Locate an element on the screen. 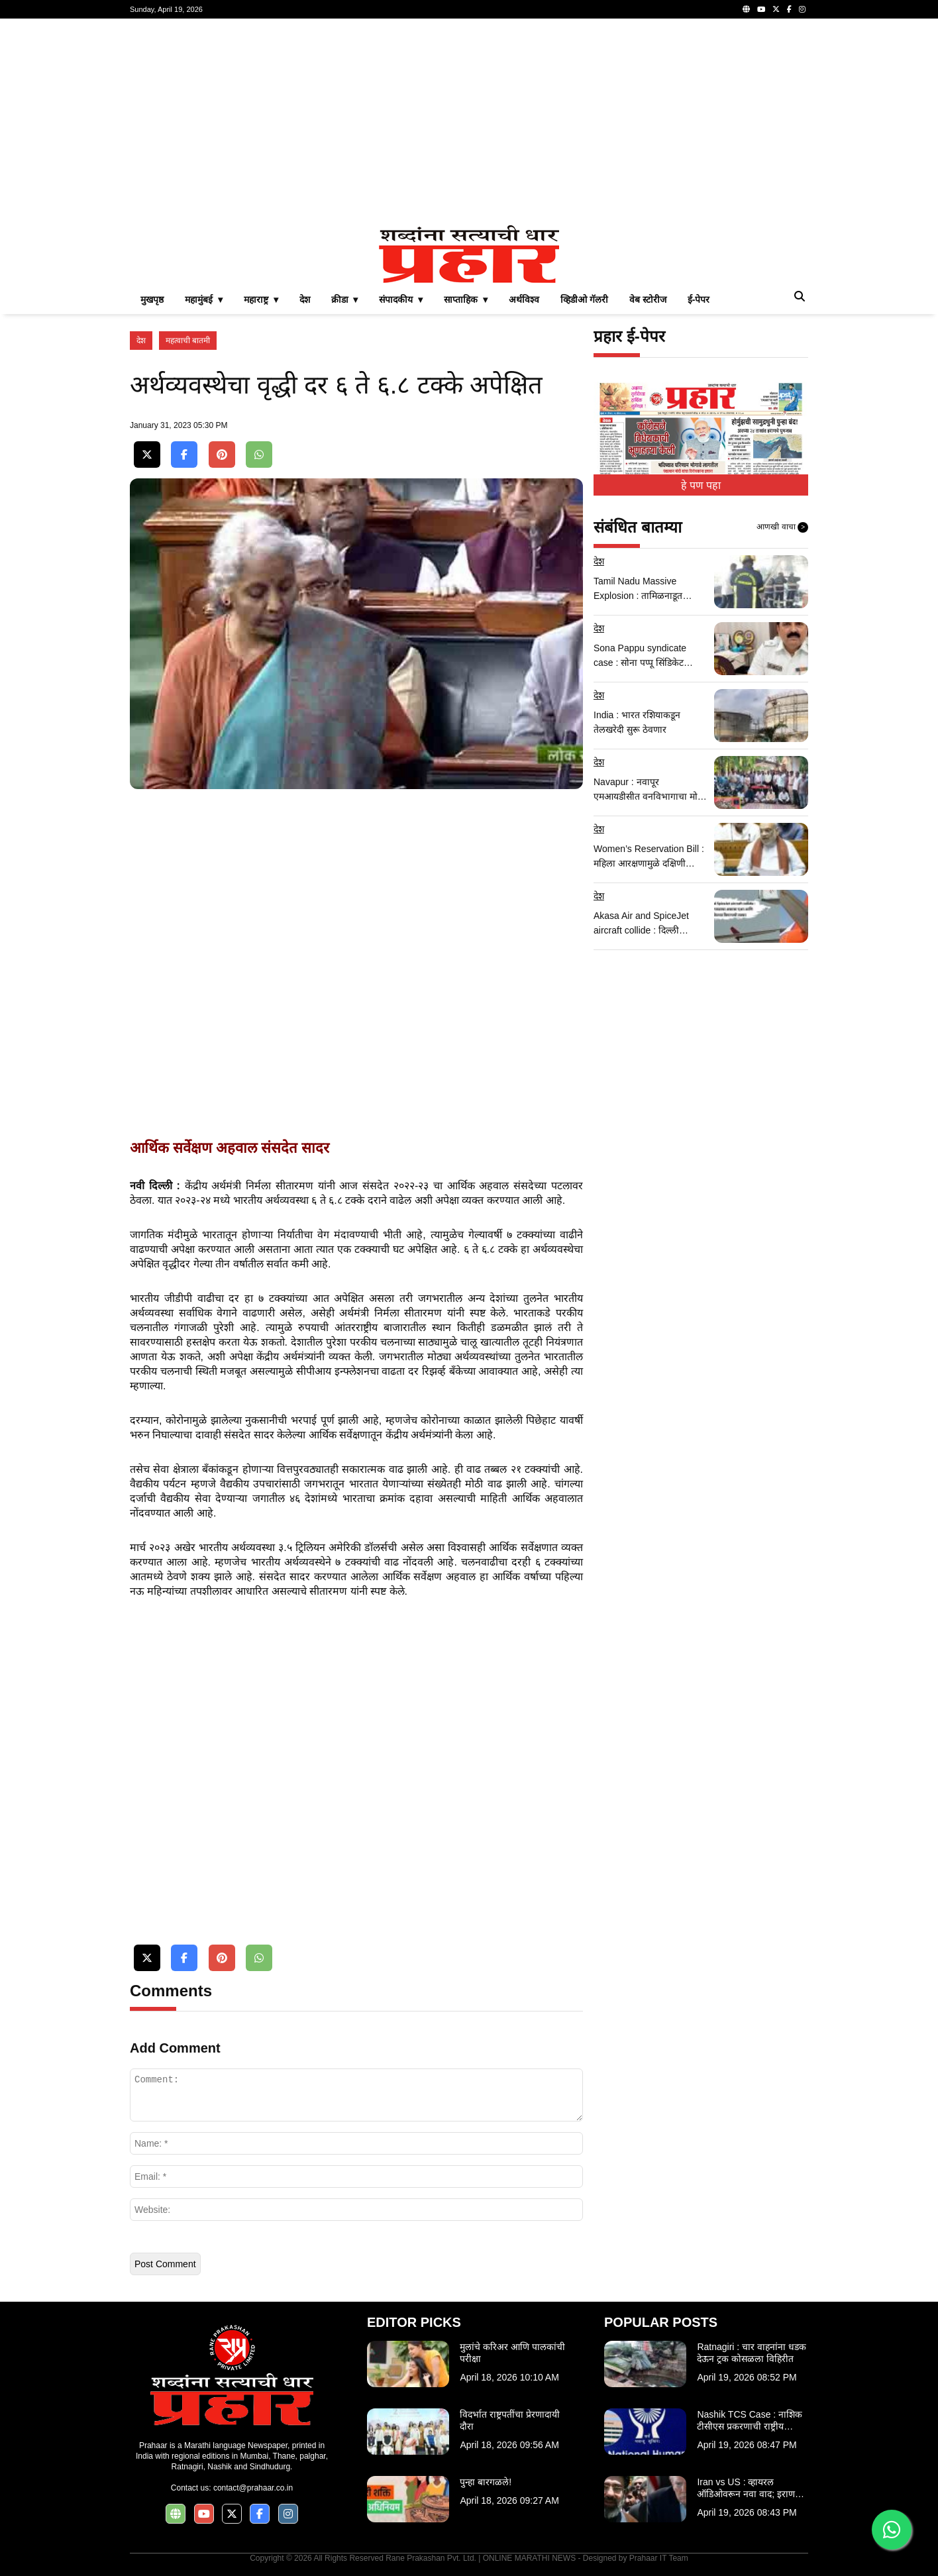  [Advertisement] is located at coordinates (469, 122).